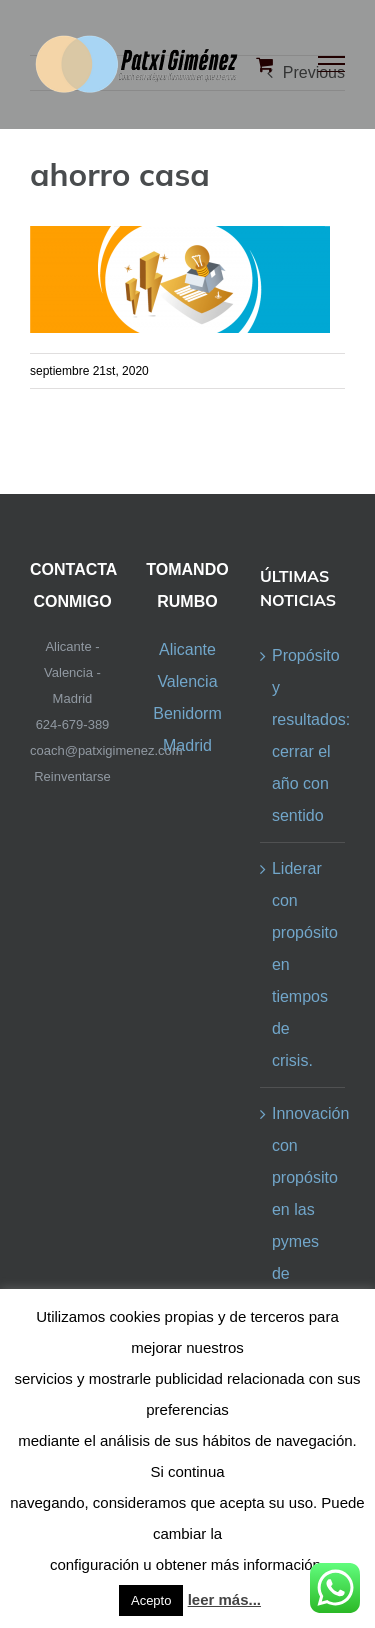 The image size is (375, 1628). I want to click on Madrid, so click(187, 745).